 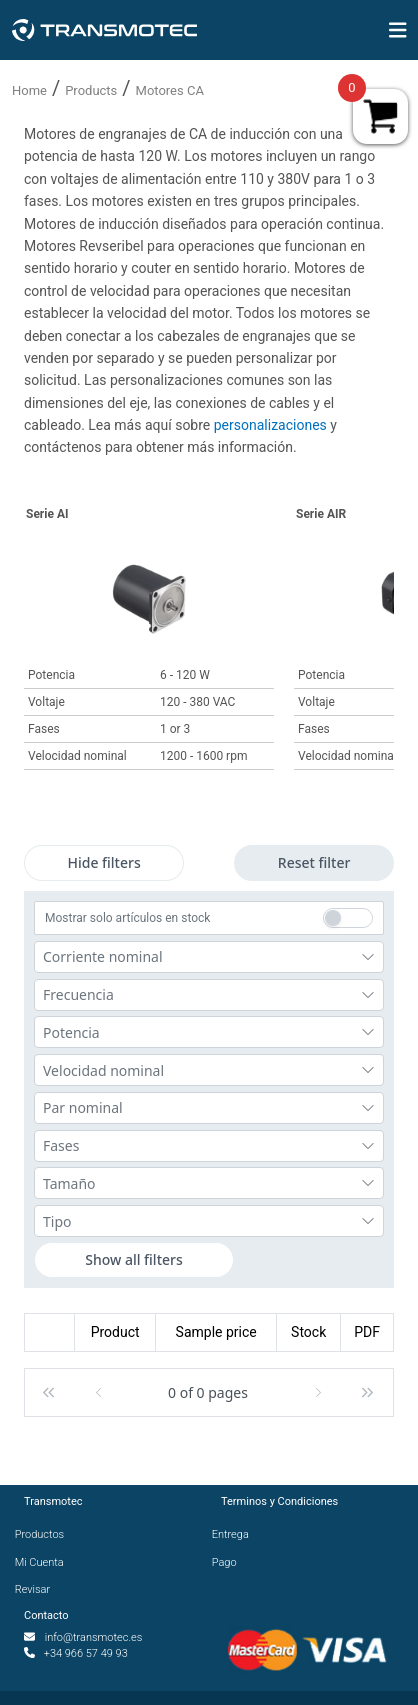 What do you see at coordinates (398, 30) in the screenshot?
I see `[img]` at bounding box center [398, 30].